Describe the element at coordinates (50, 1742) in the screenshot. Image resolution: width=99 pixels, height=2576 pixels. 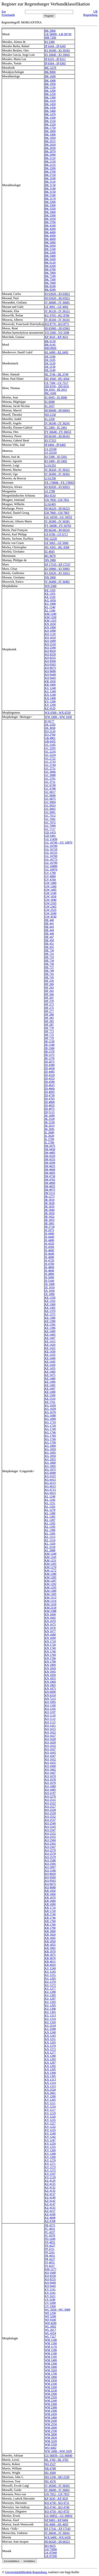
I see `KQ 1629` at that location.